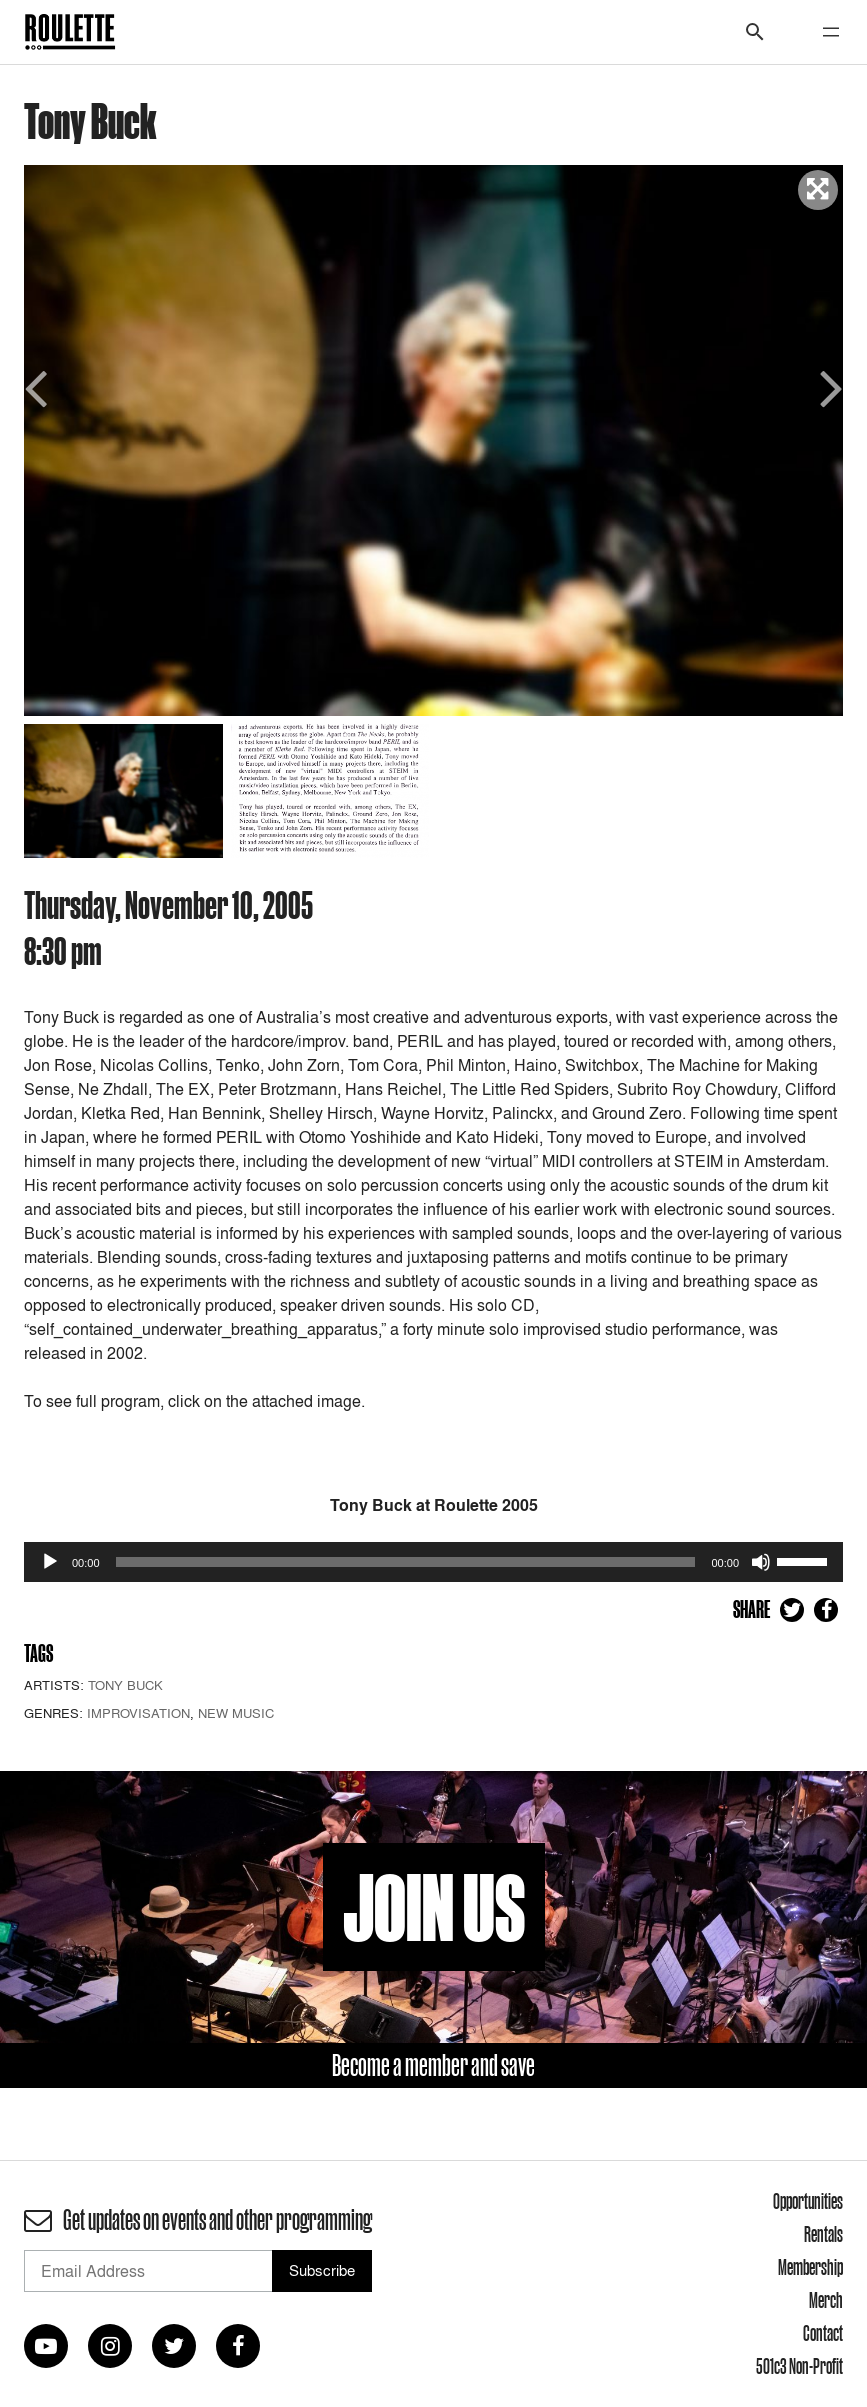 This screenshot has height=2407, width=867. What do you see at coordinates (125, 1685) in the screenshot?
I see `Tony Buck` at bounding box center [125, 1685].